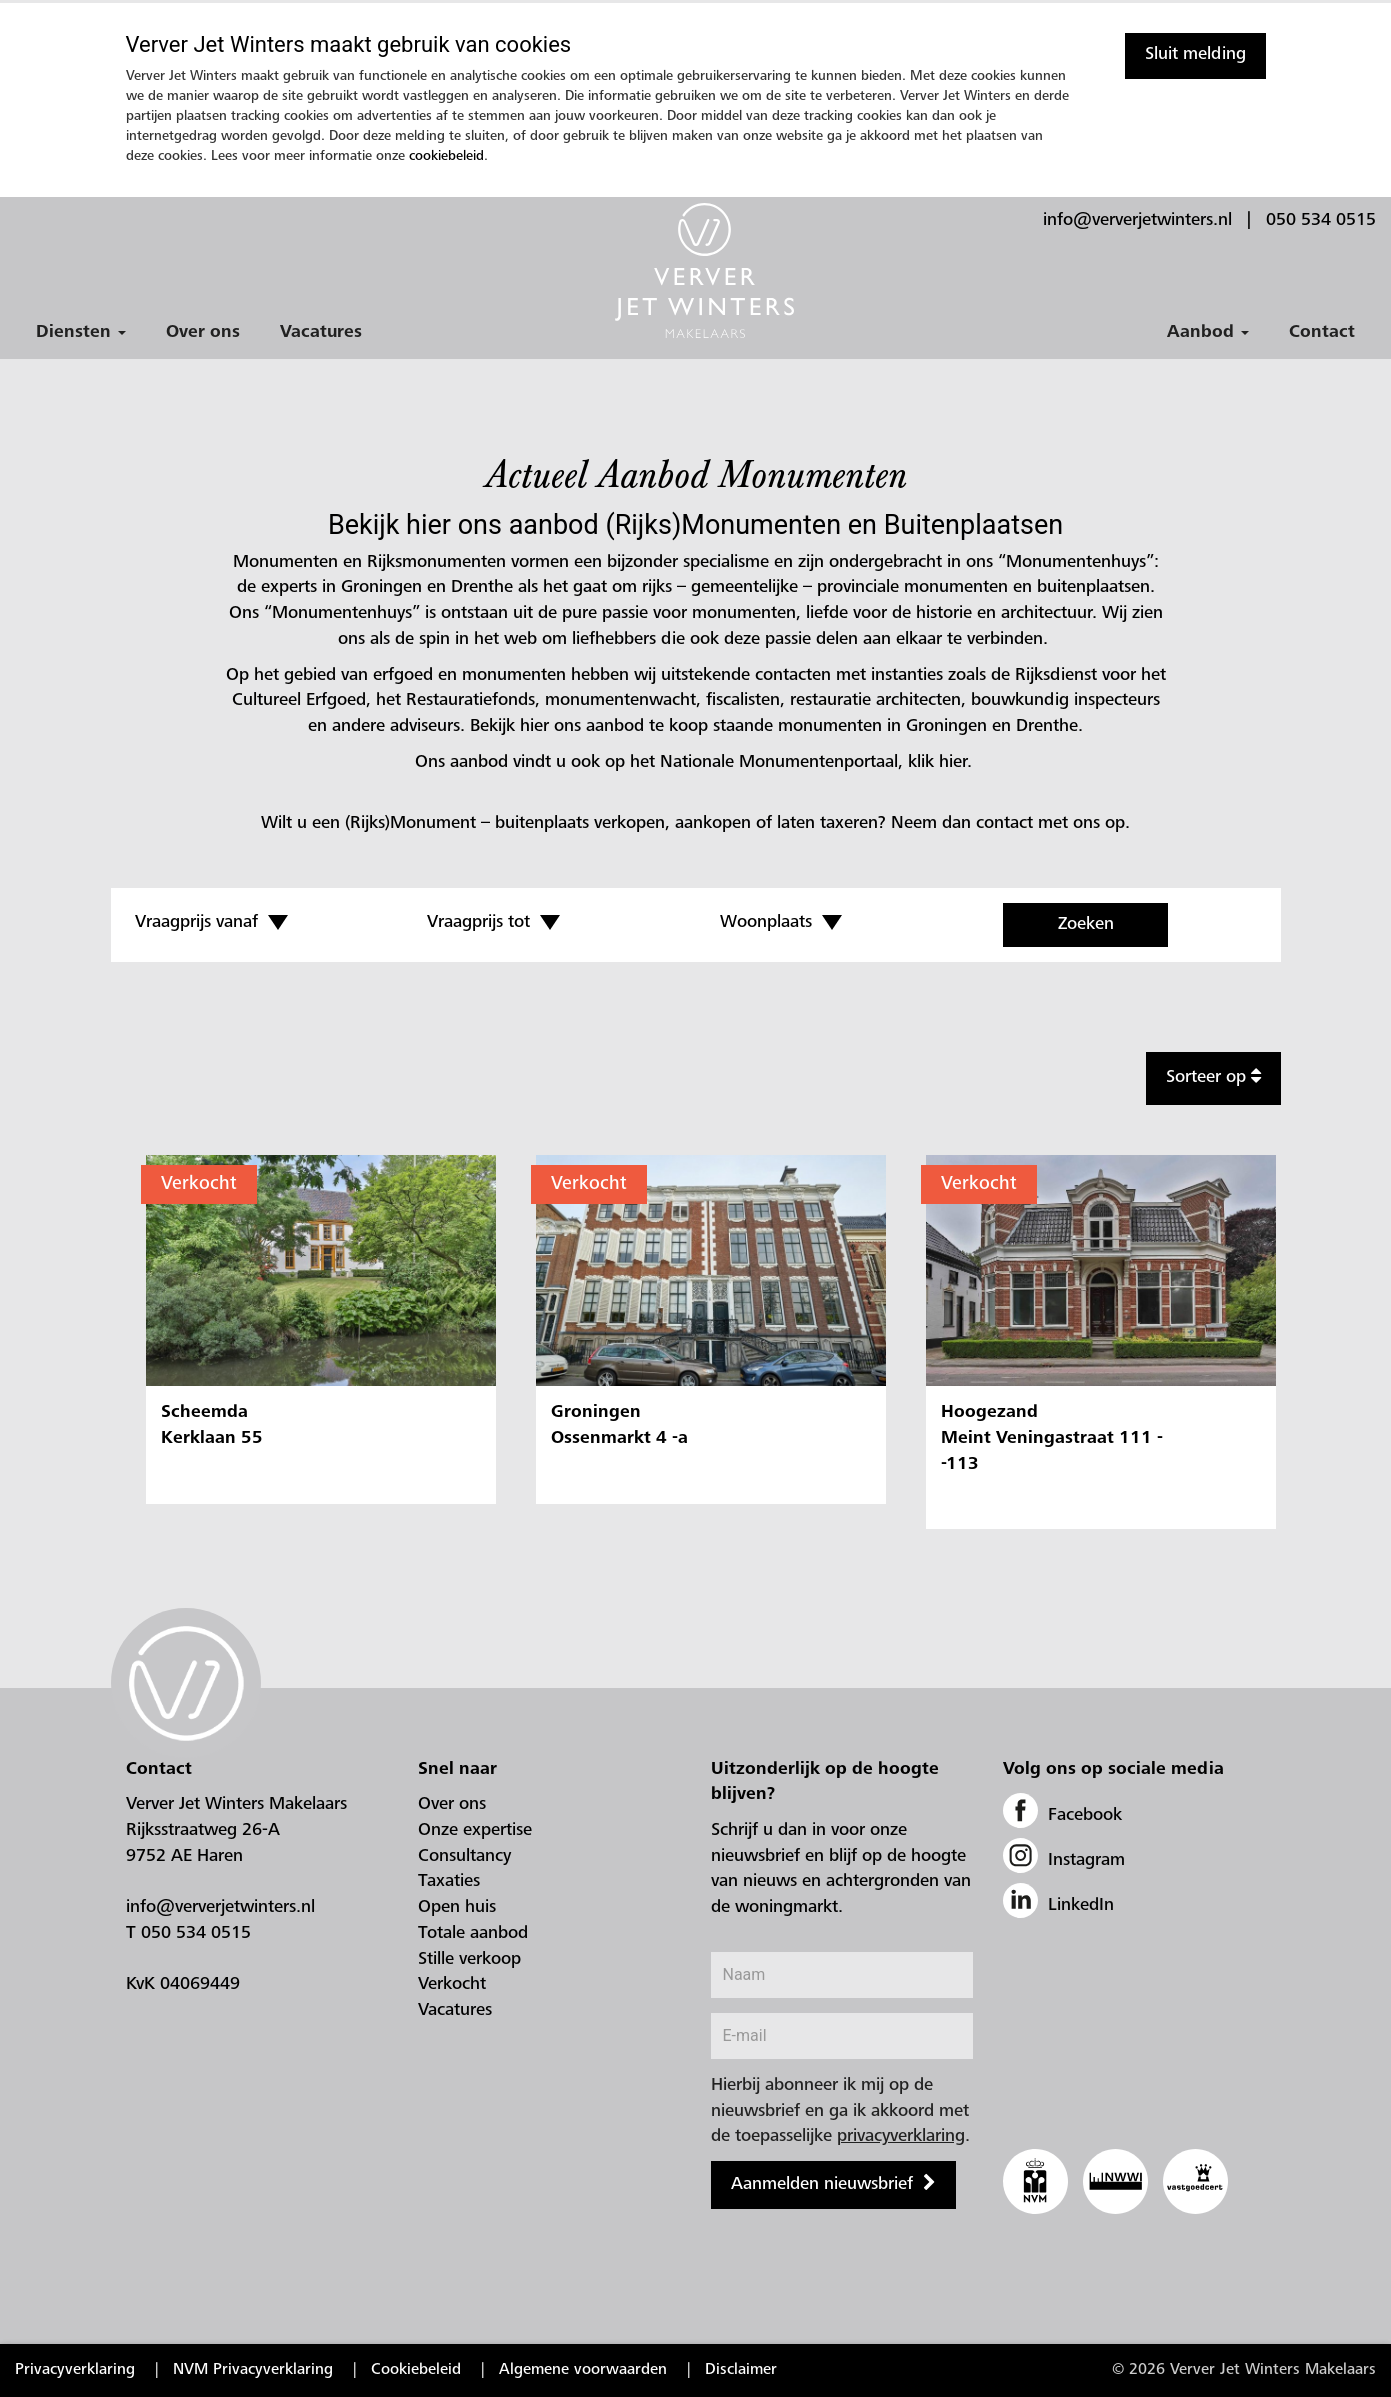  Describe the element at coordinates (203, 333) in the screenshot. I see `Over ons` at that location.